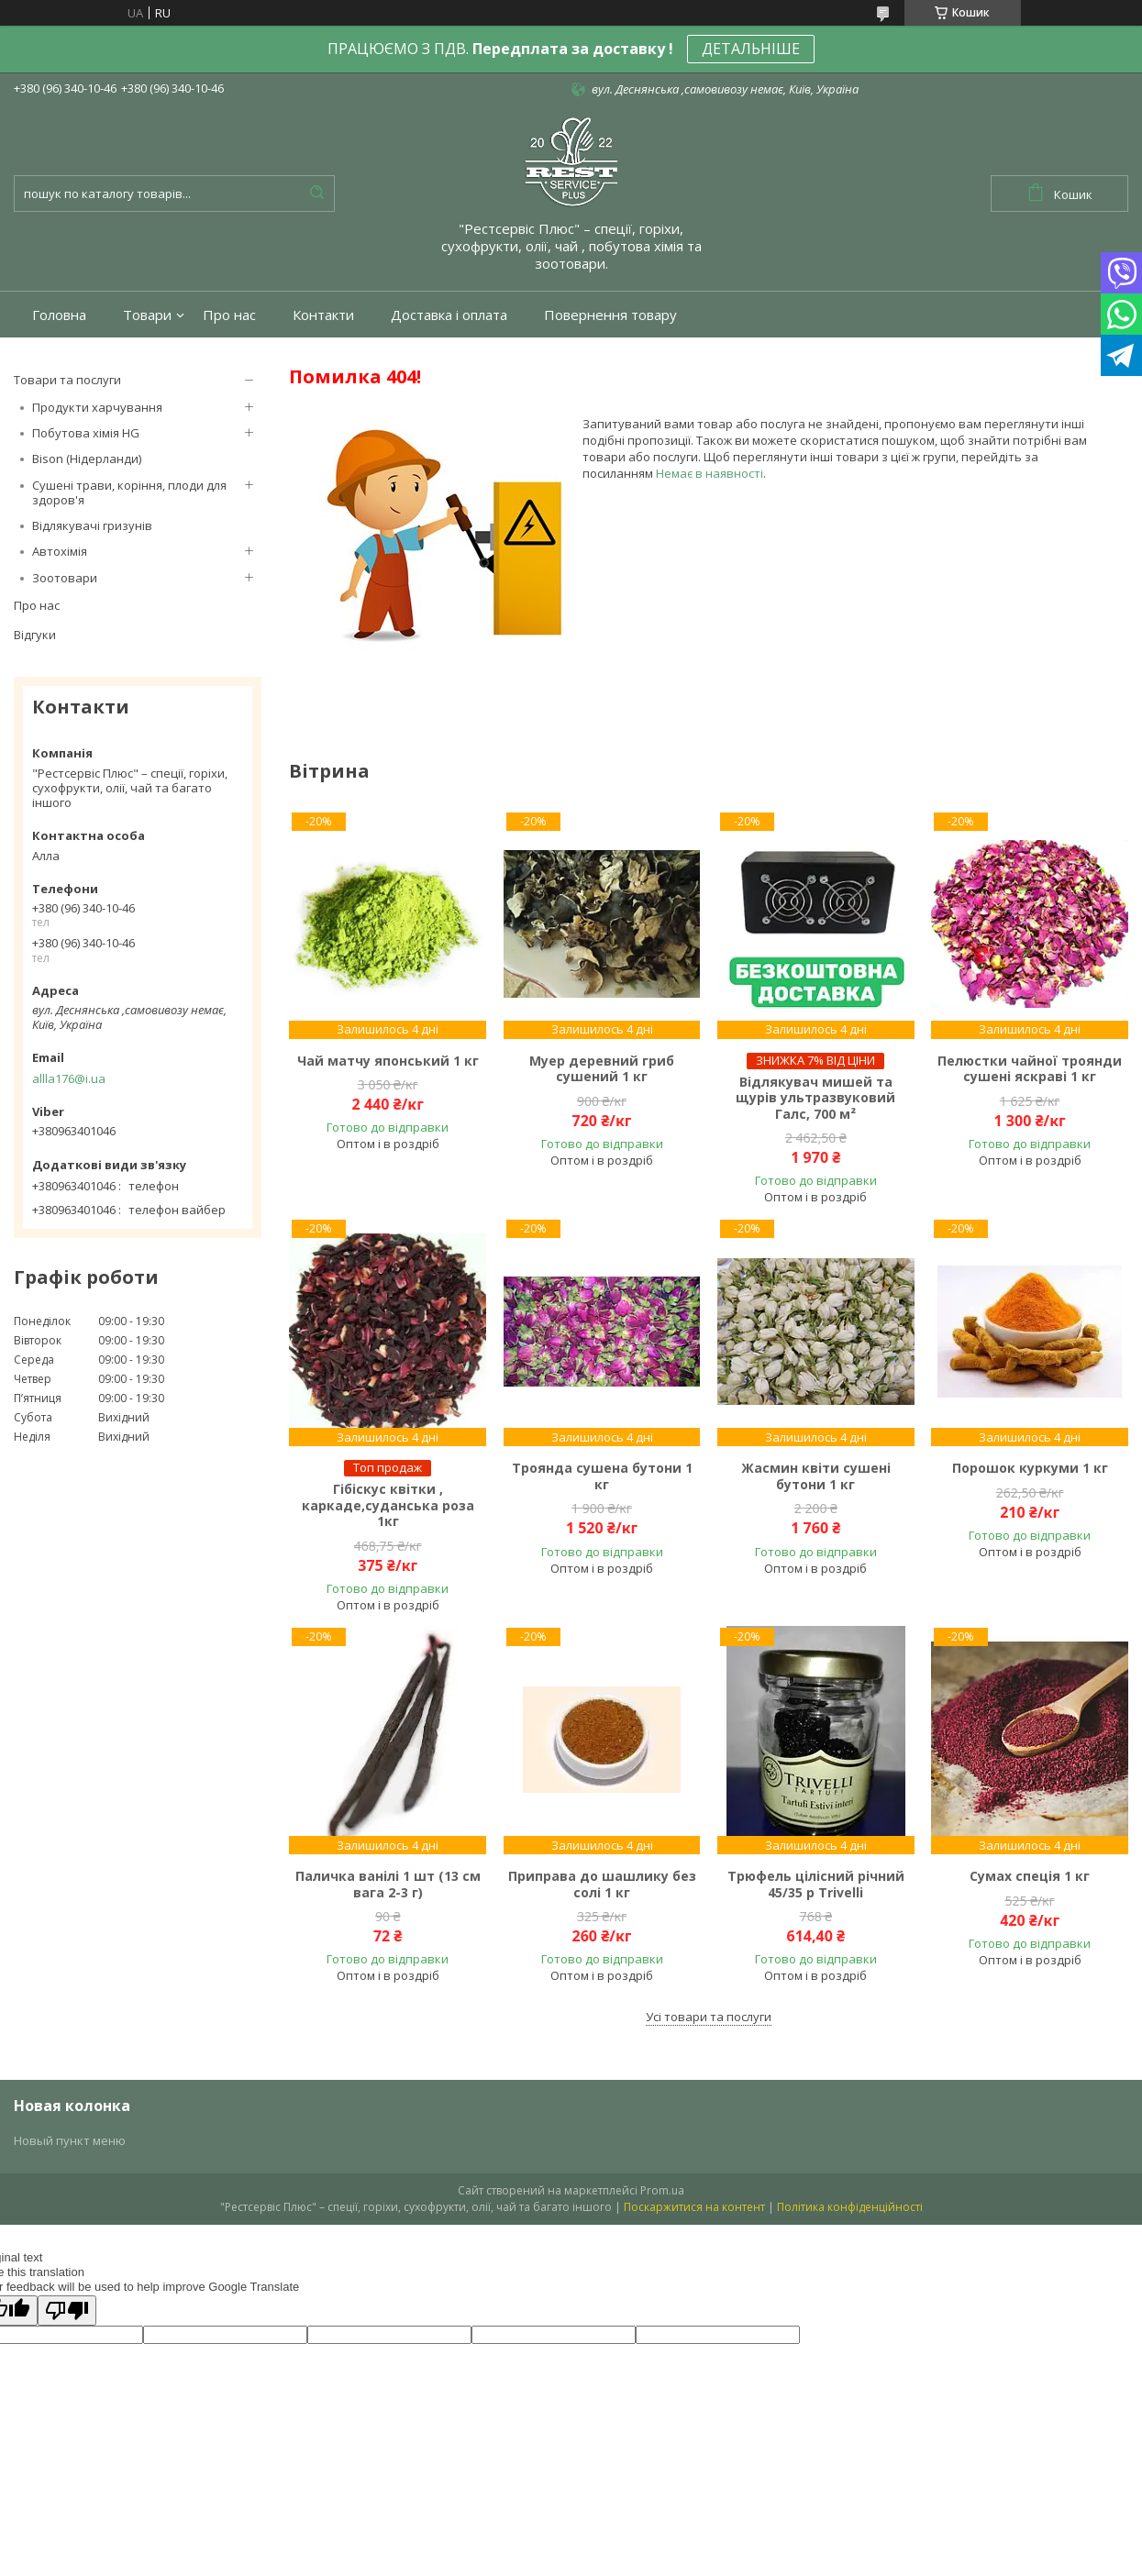 The width and height of the screenshot is (1142, 2576). I want to click on Повернення товару, so click(610, 315).